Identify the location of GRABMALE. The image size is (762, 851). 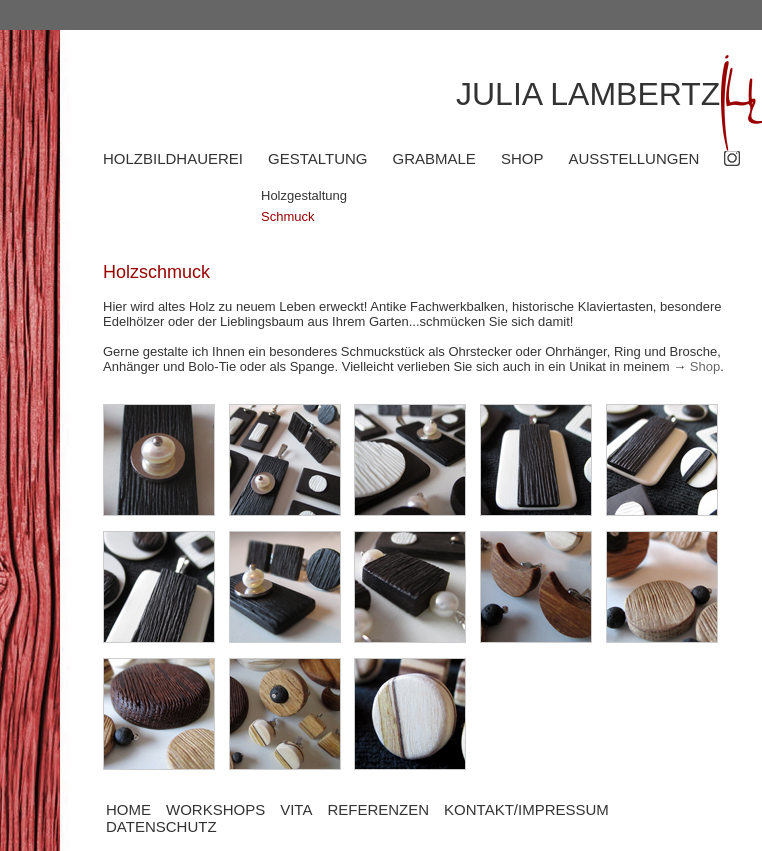
(434, 158).